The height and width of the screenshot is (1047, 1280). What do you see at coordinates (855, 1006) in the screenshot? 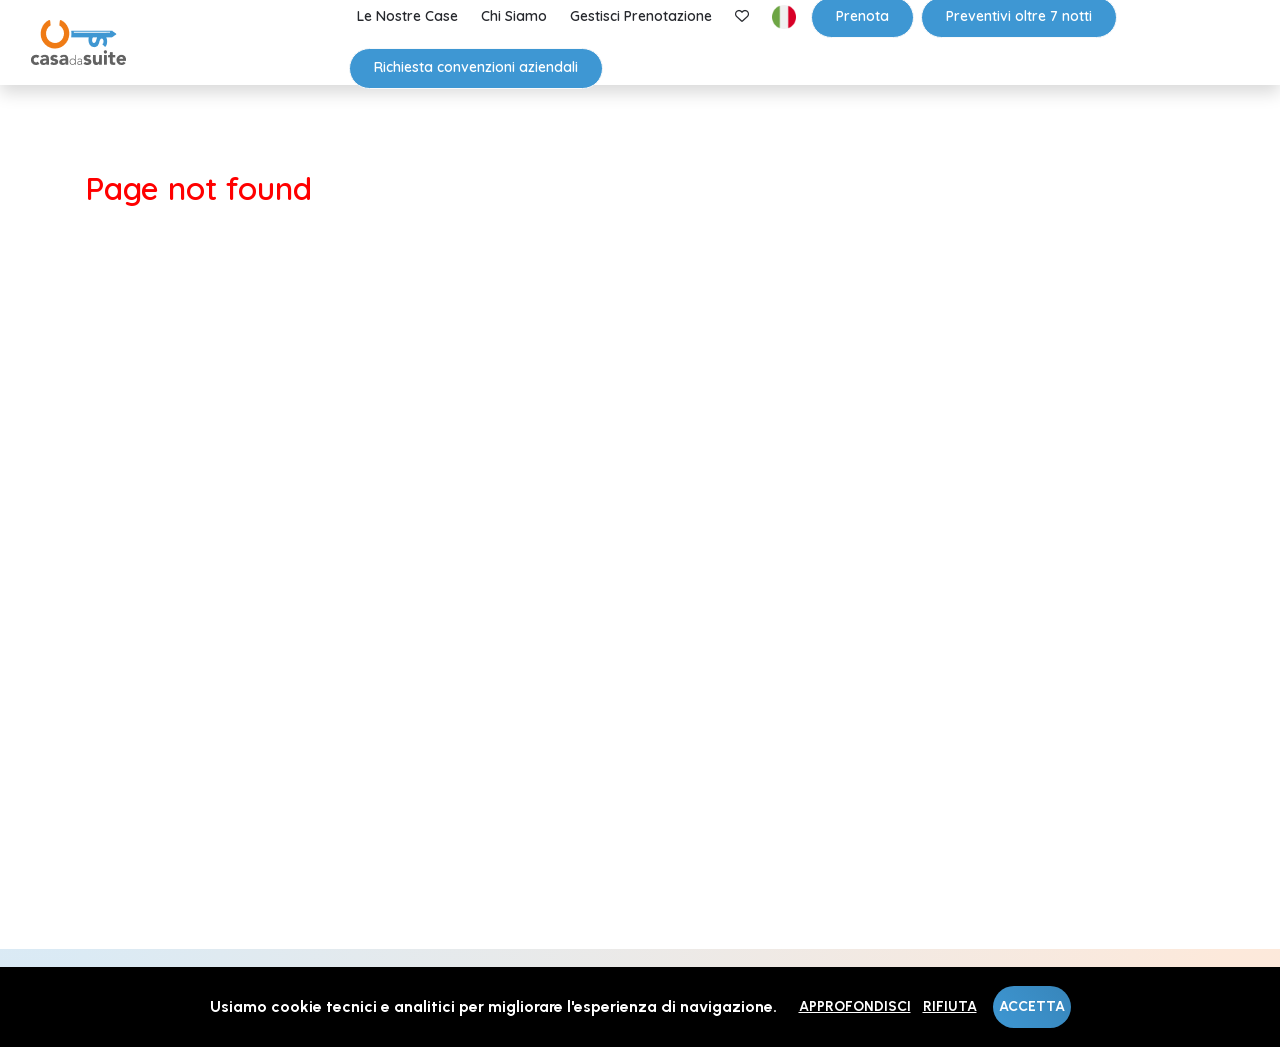
I see `Approfondisci` at bounding box center [855, 1006].